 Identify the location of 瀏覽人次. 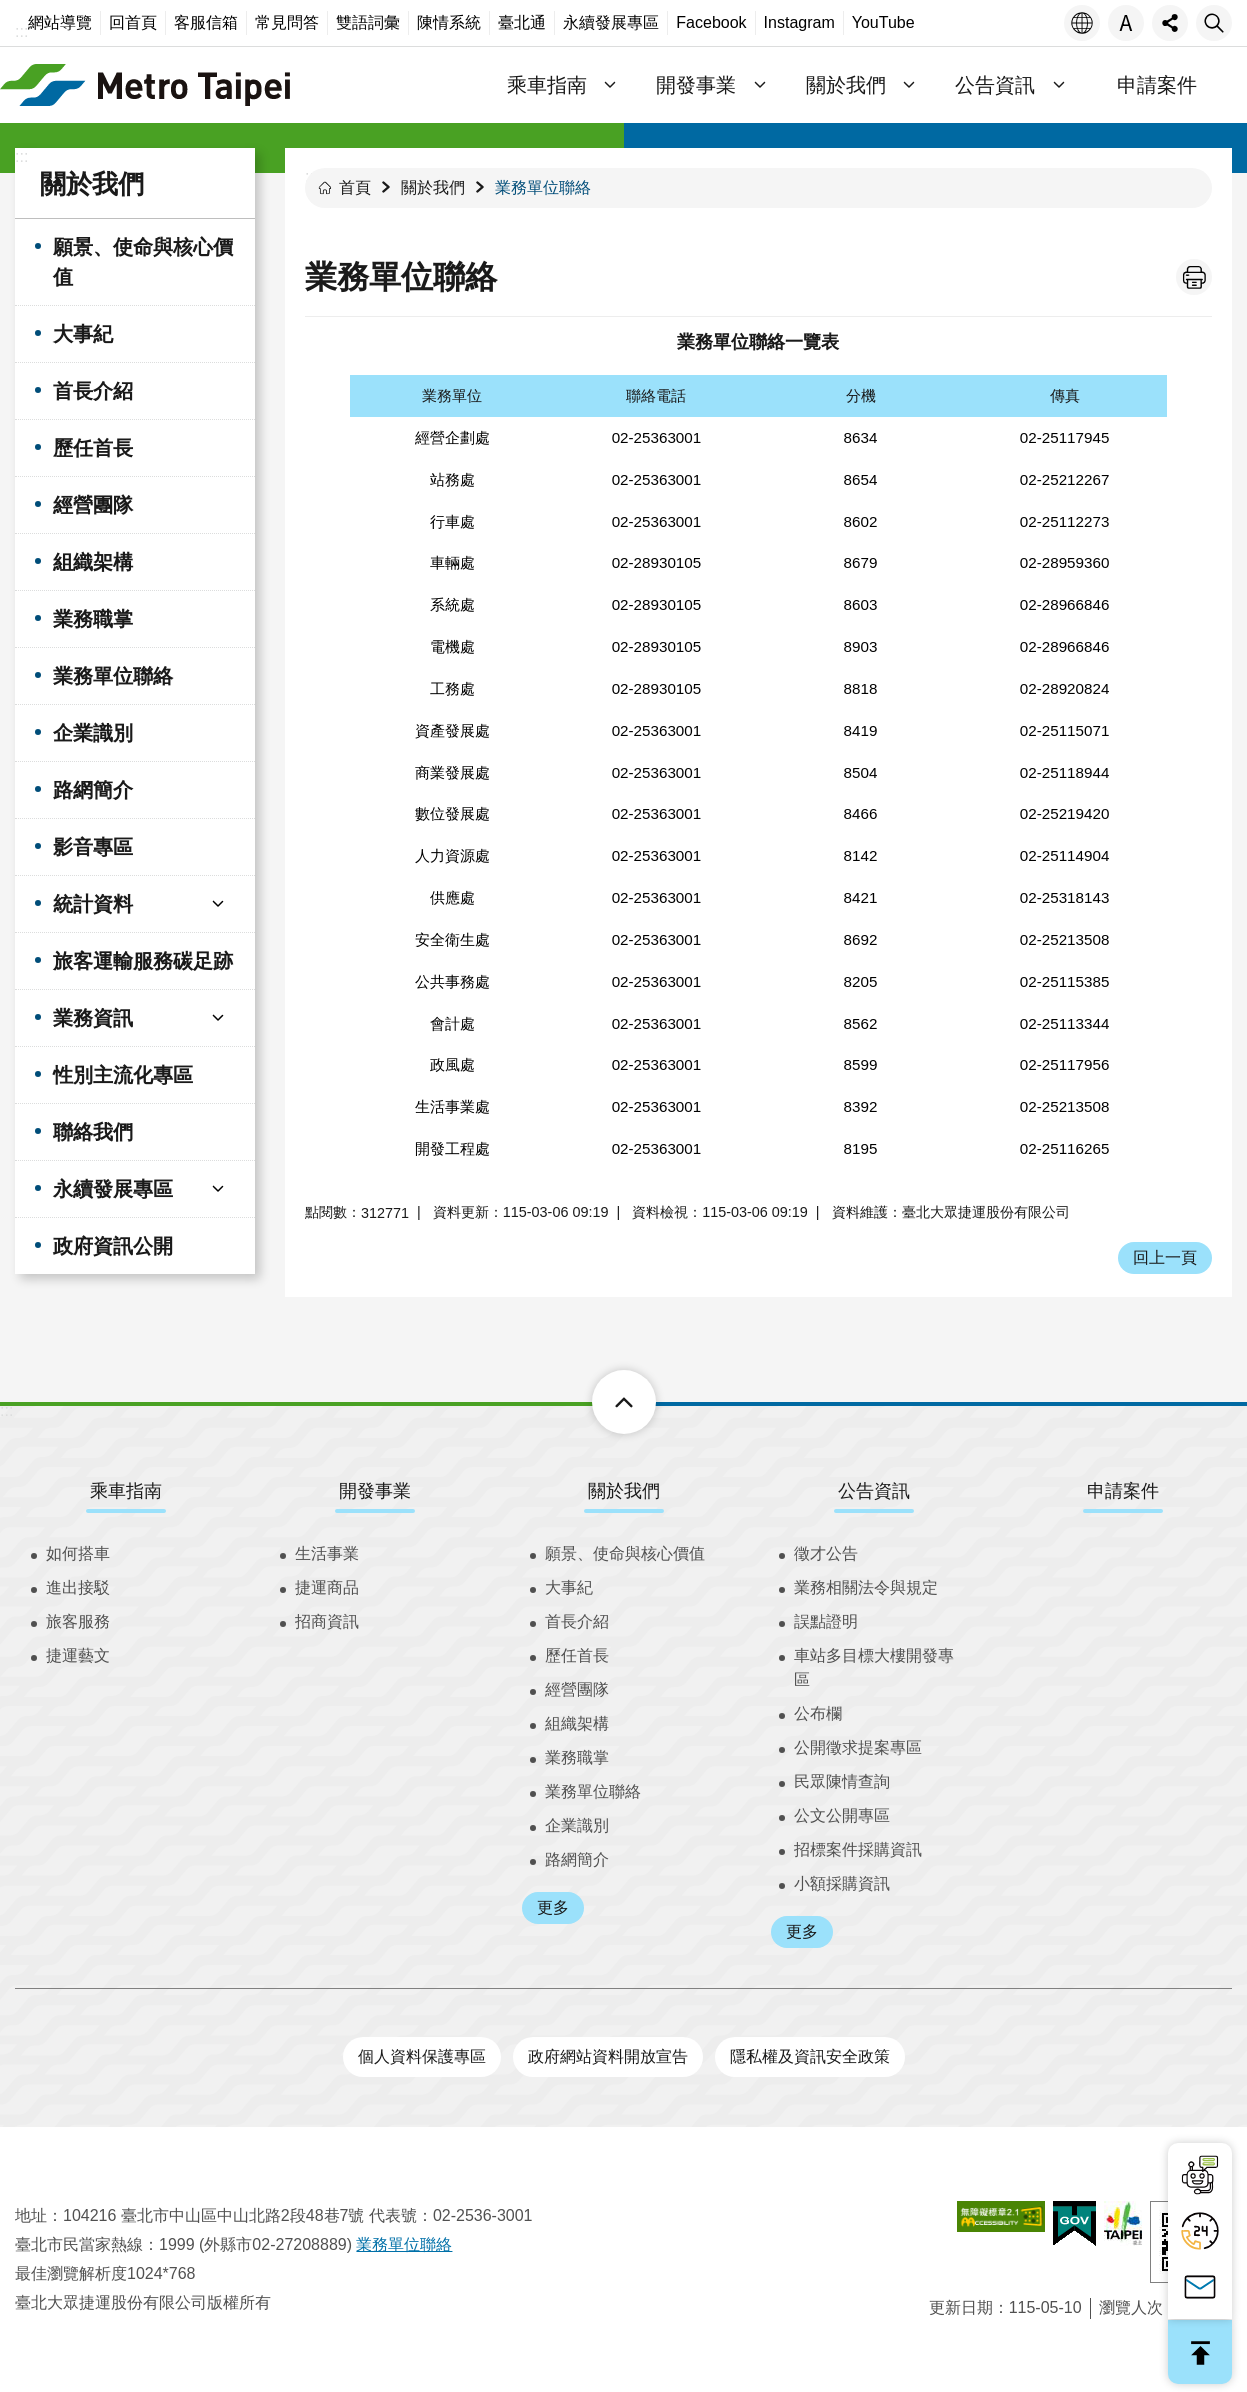
(1131, 2307).